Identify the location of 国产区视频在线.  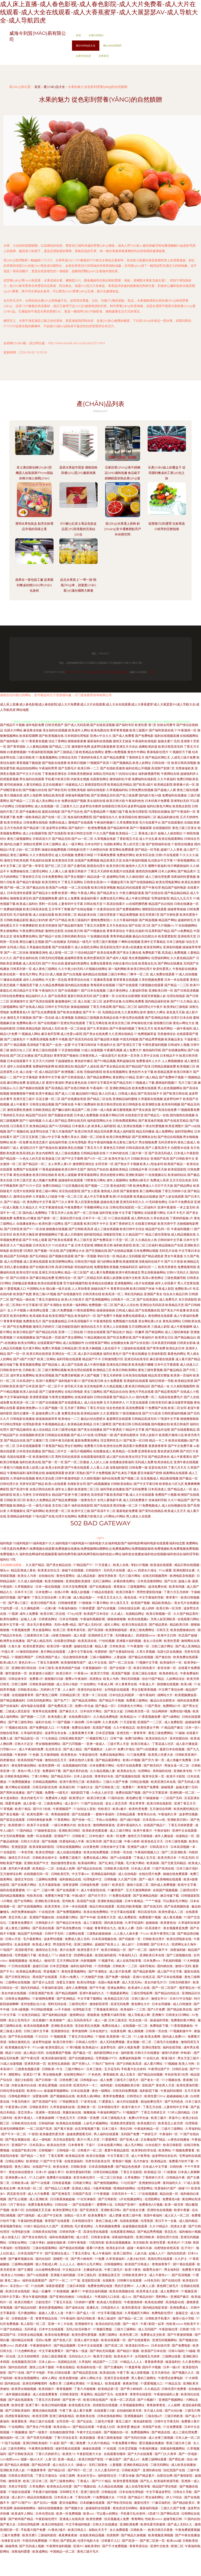
(96, 1251).